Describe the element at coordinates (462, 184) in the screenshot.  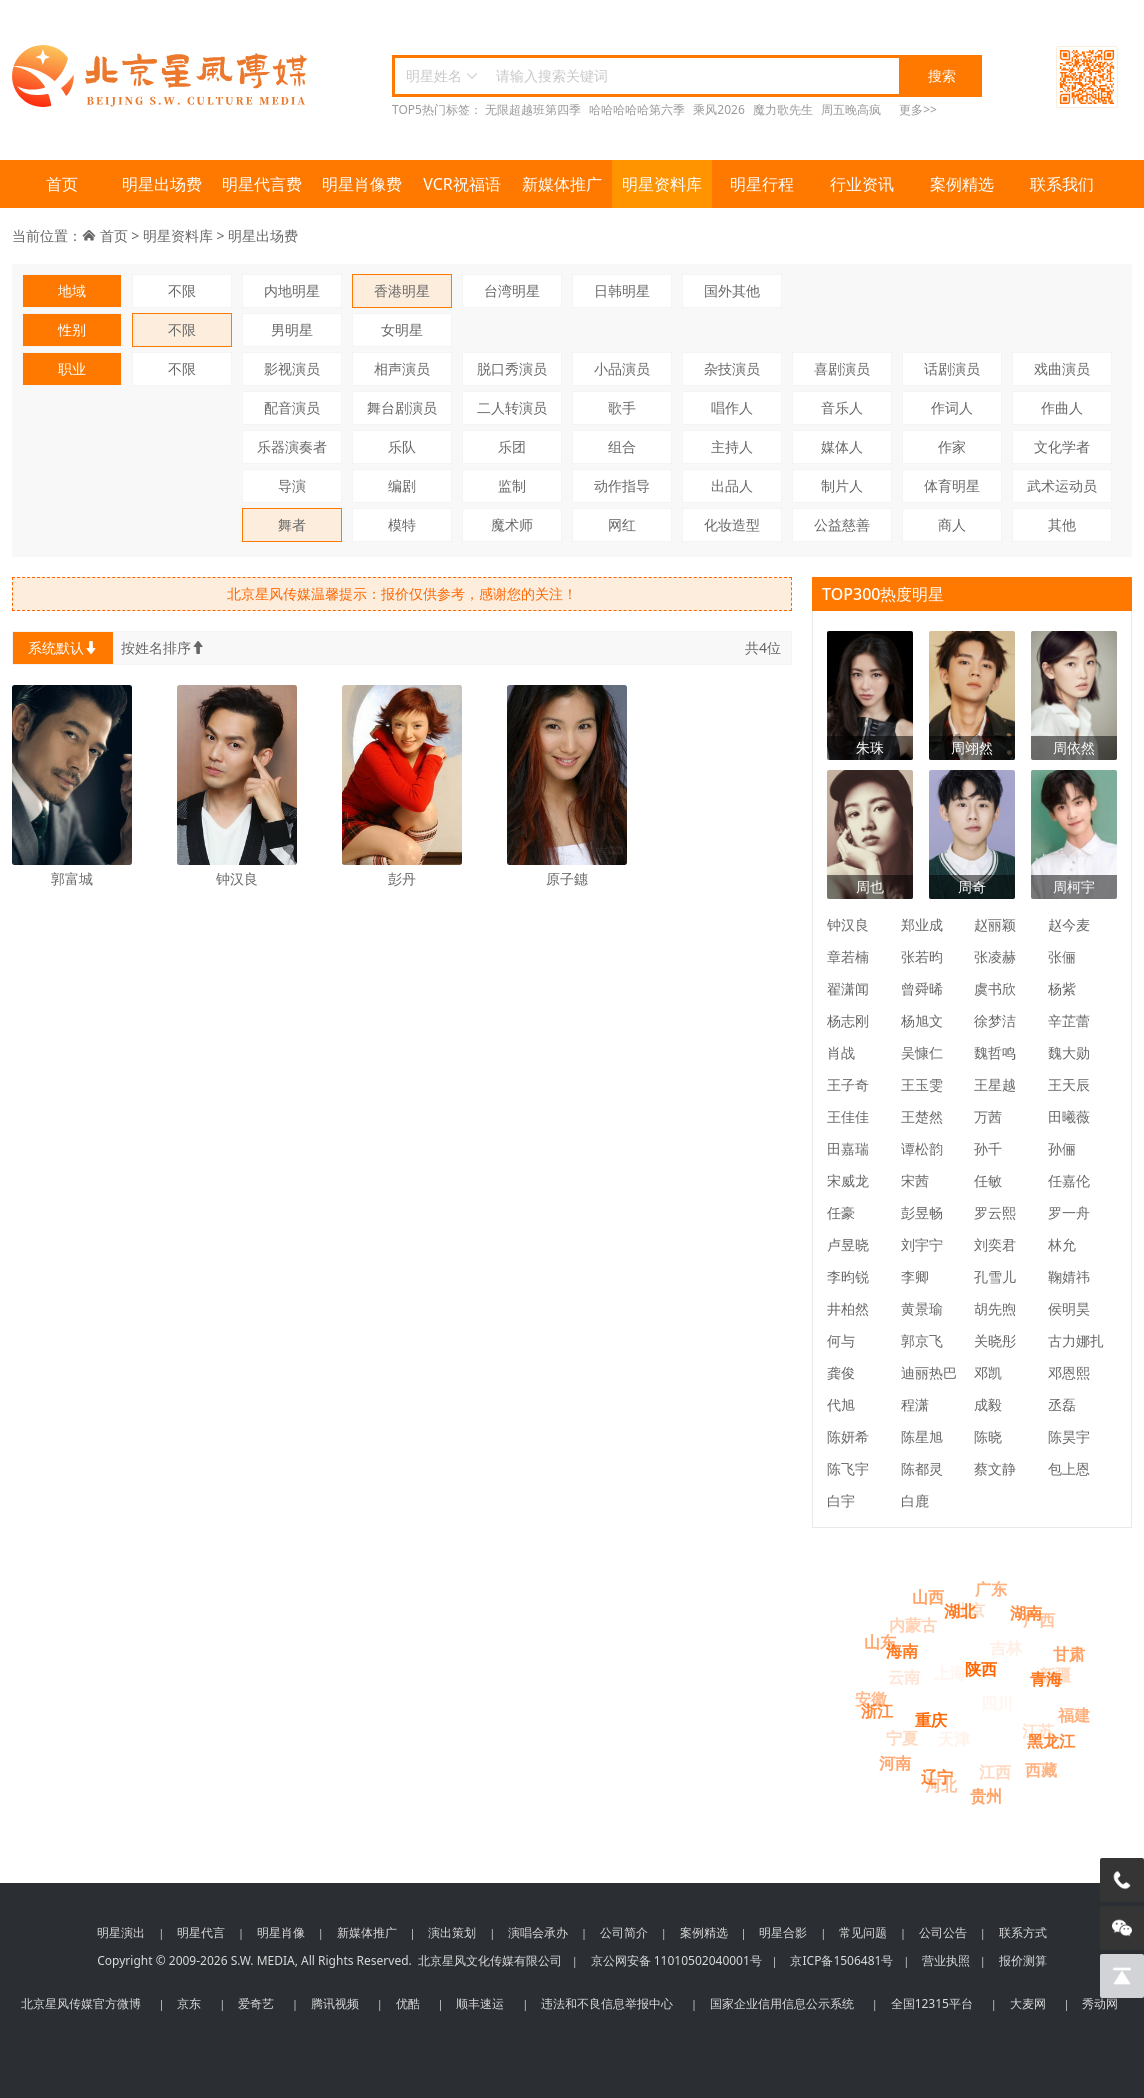
I see `VCR祝福语` at that location.